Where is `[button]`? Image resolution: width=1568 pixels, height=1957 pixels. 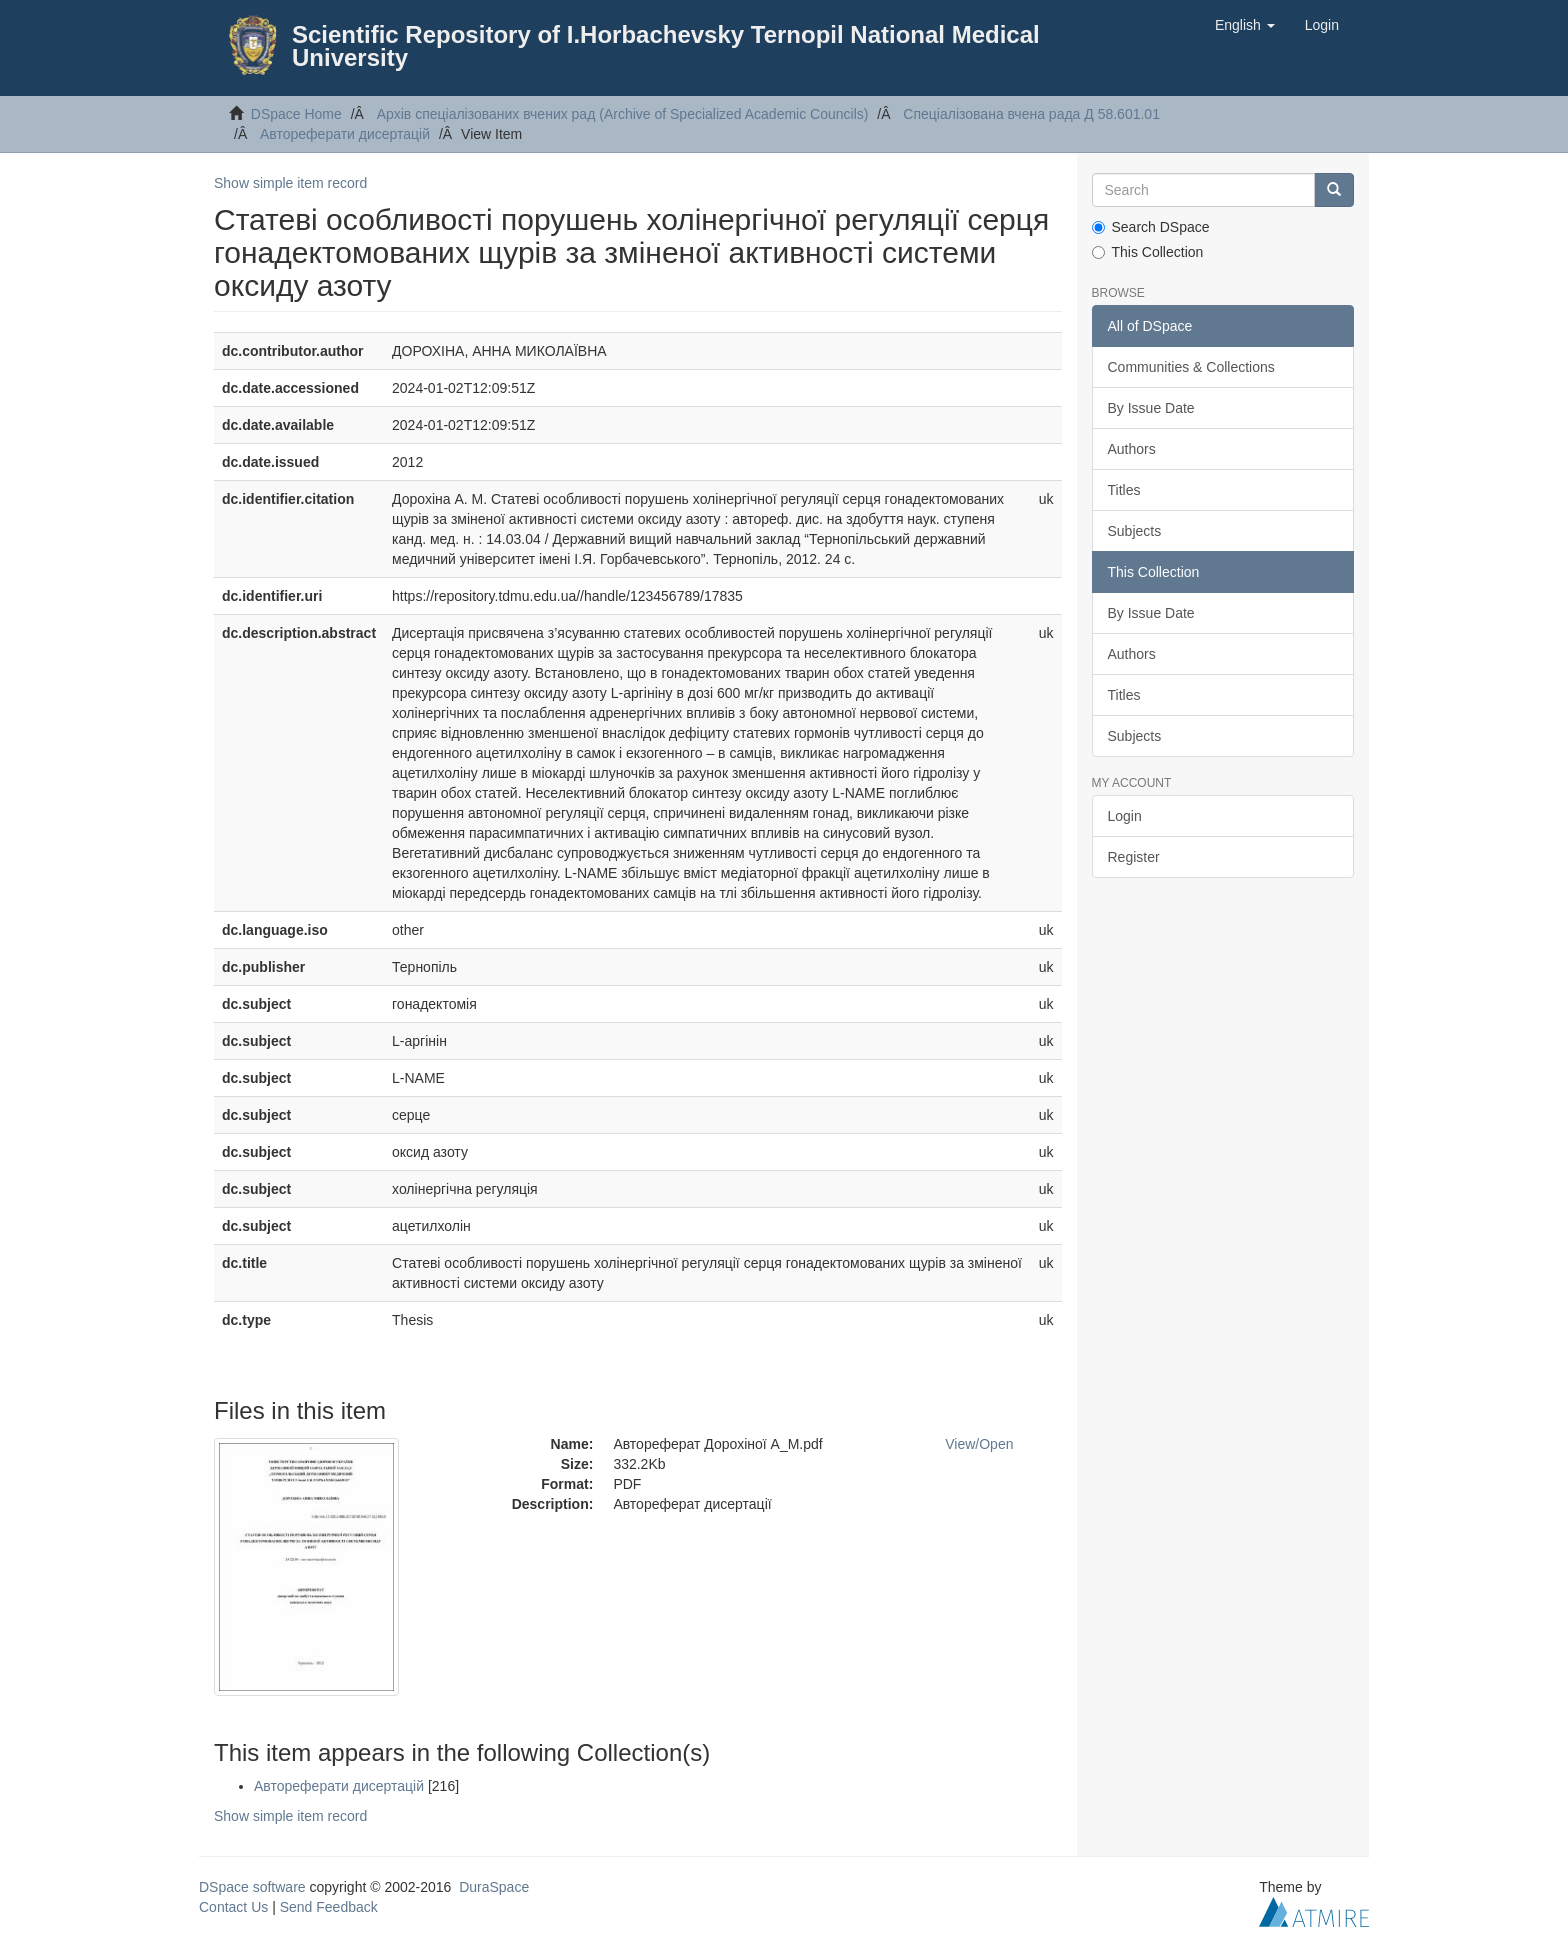 [button] is located at coordinates (1245, 25).